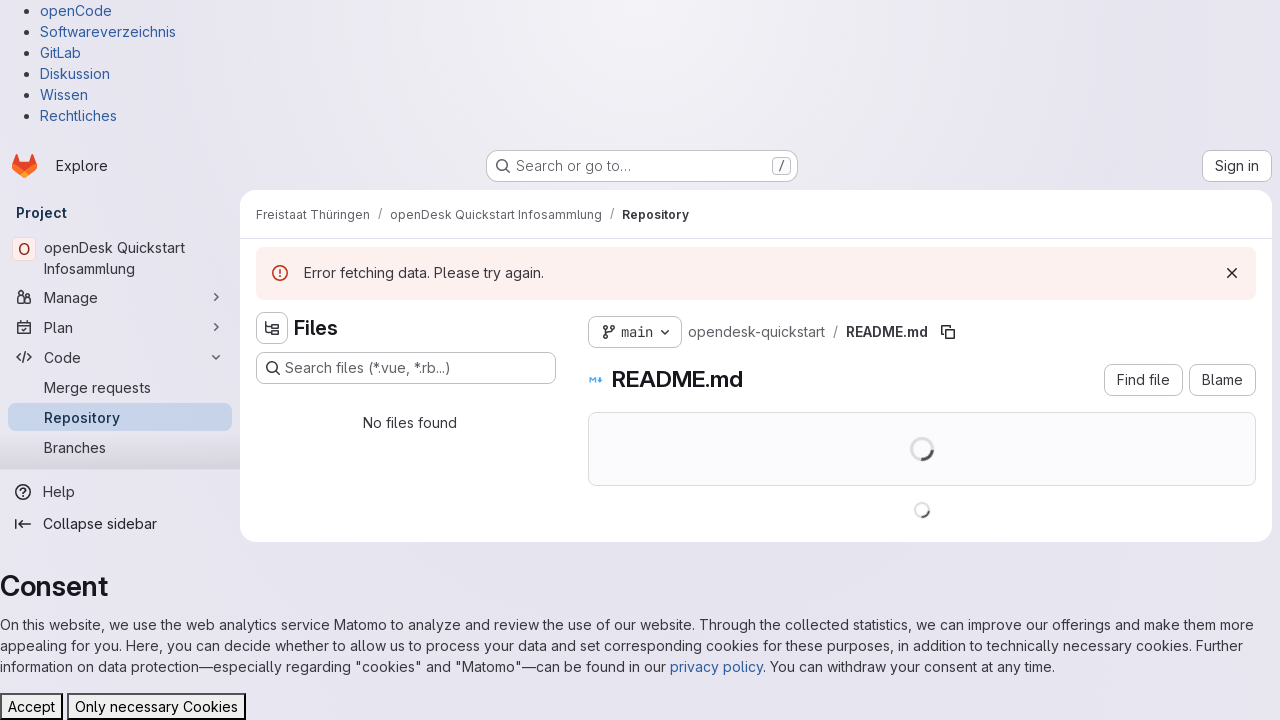  I want to click on GitLab, so click(60, 52).